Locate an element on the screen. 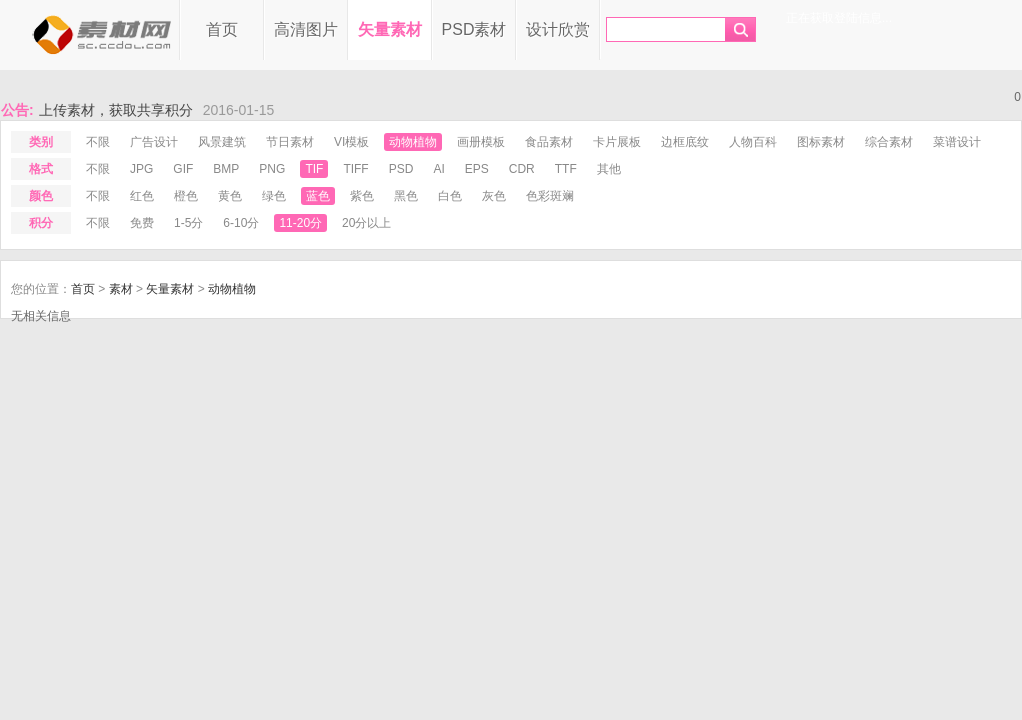  11-20分 is located at coordinates (300, 223).